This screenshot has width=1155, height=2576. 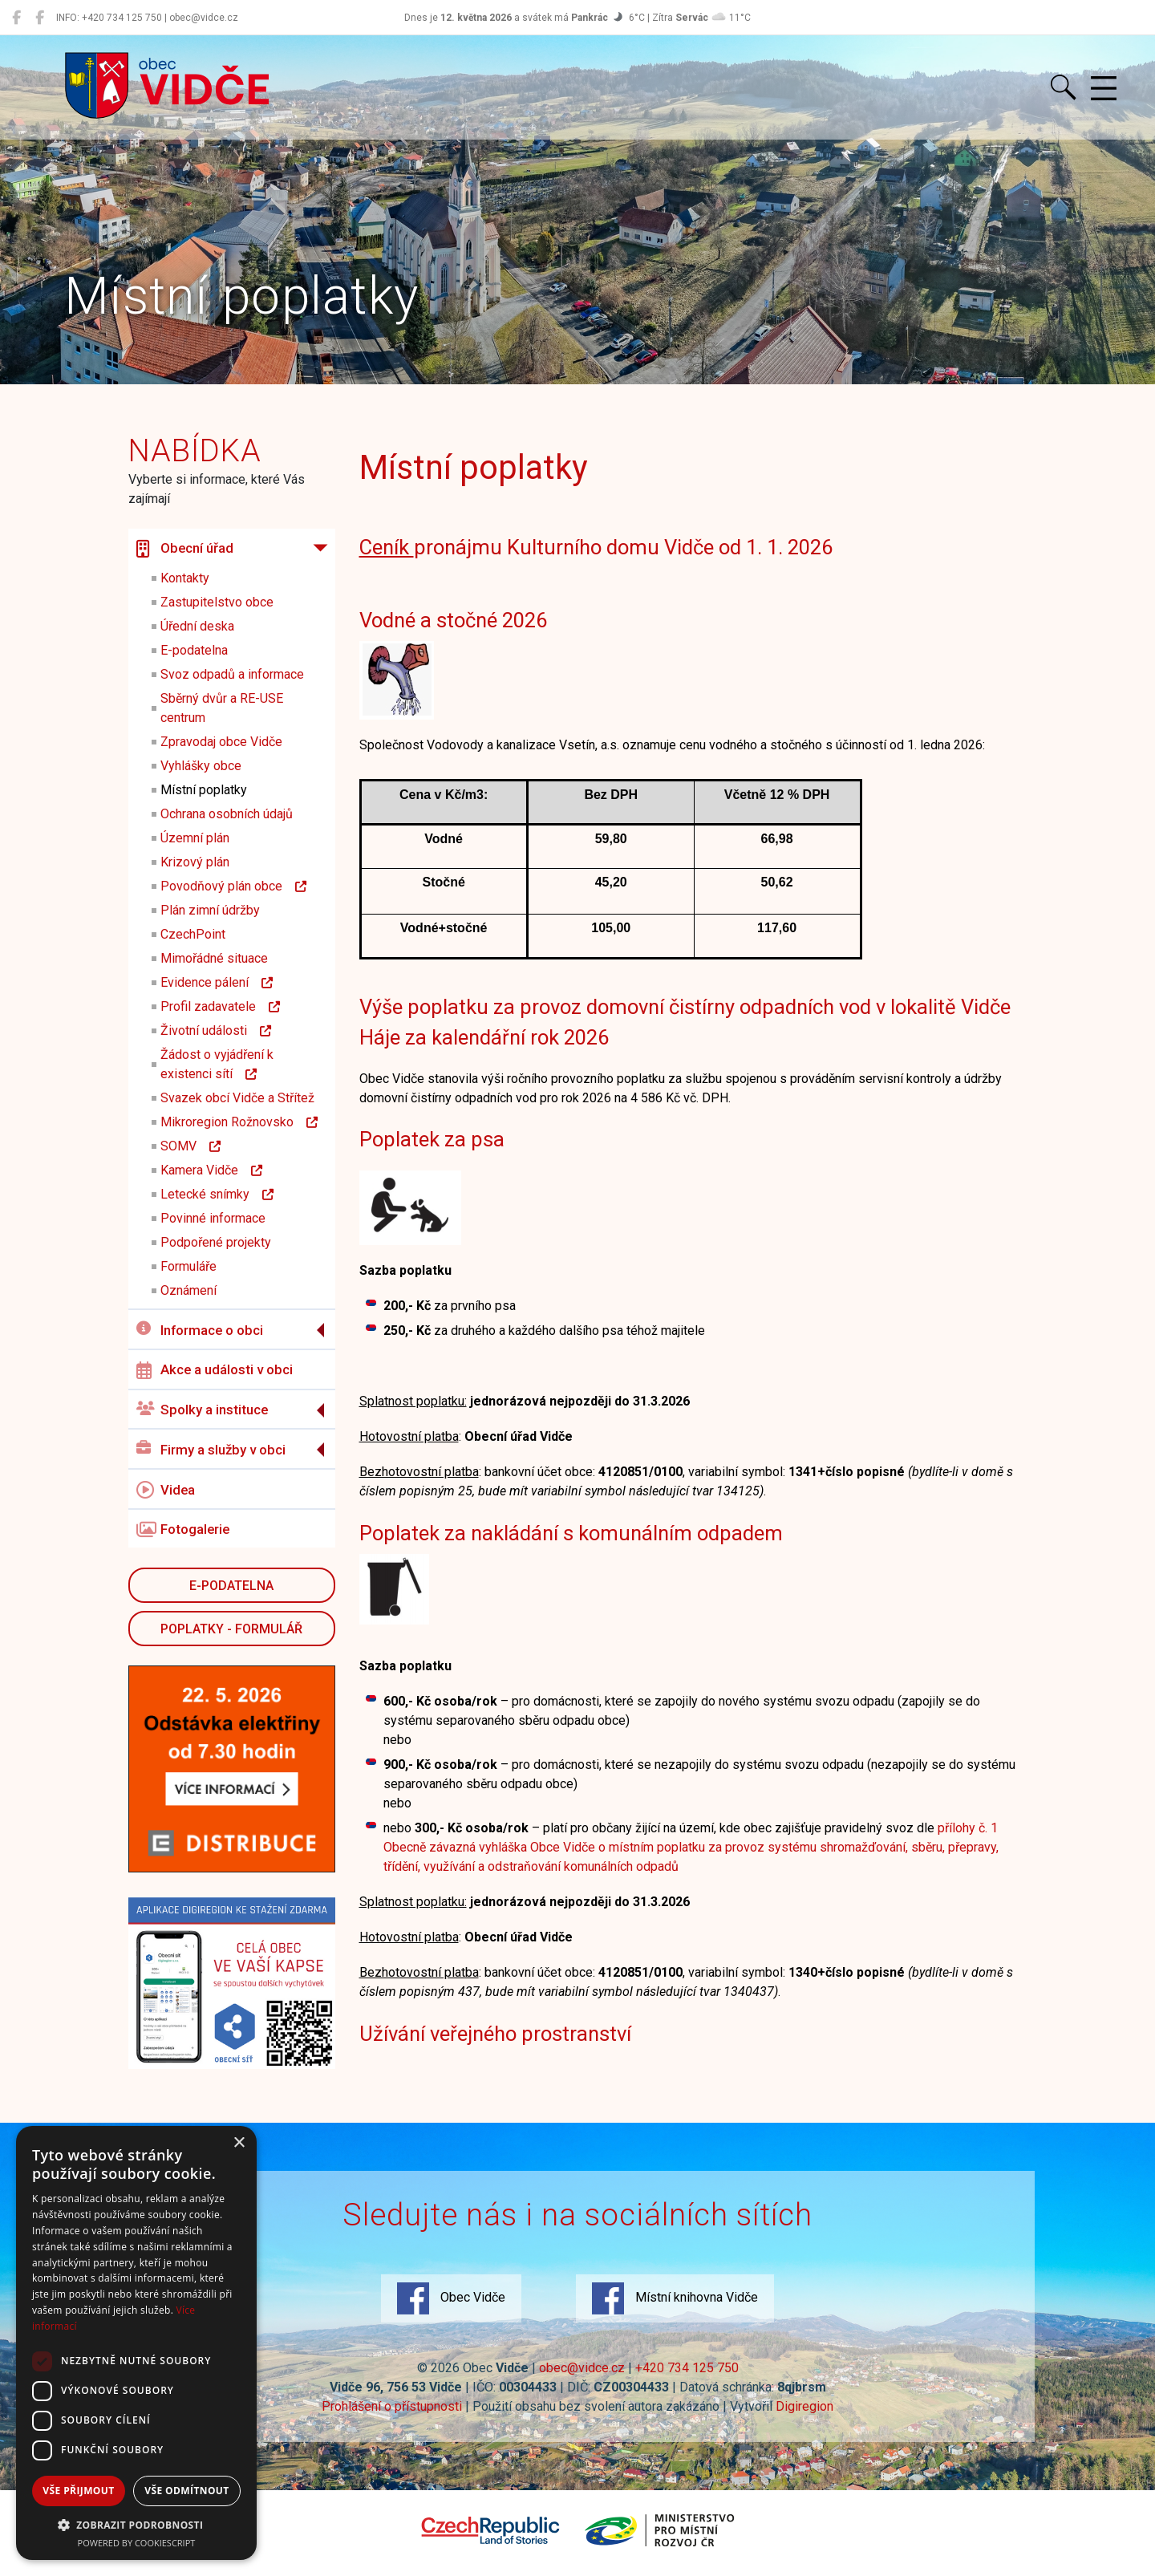 What do you see at coordinates (210, 910) in the screenshot?
I see `Plán zimní údržby` at bounding box center [210, 910].